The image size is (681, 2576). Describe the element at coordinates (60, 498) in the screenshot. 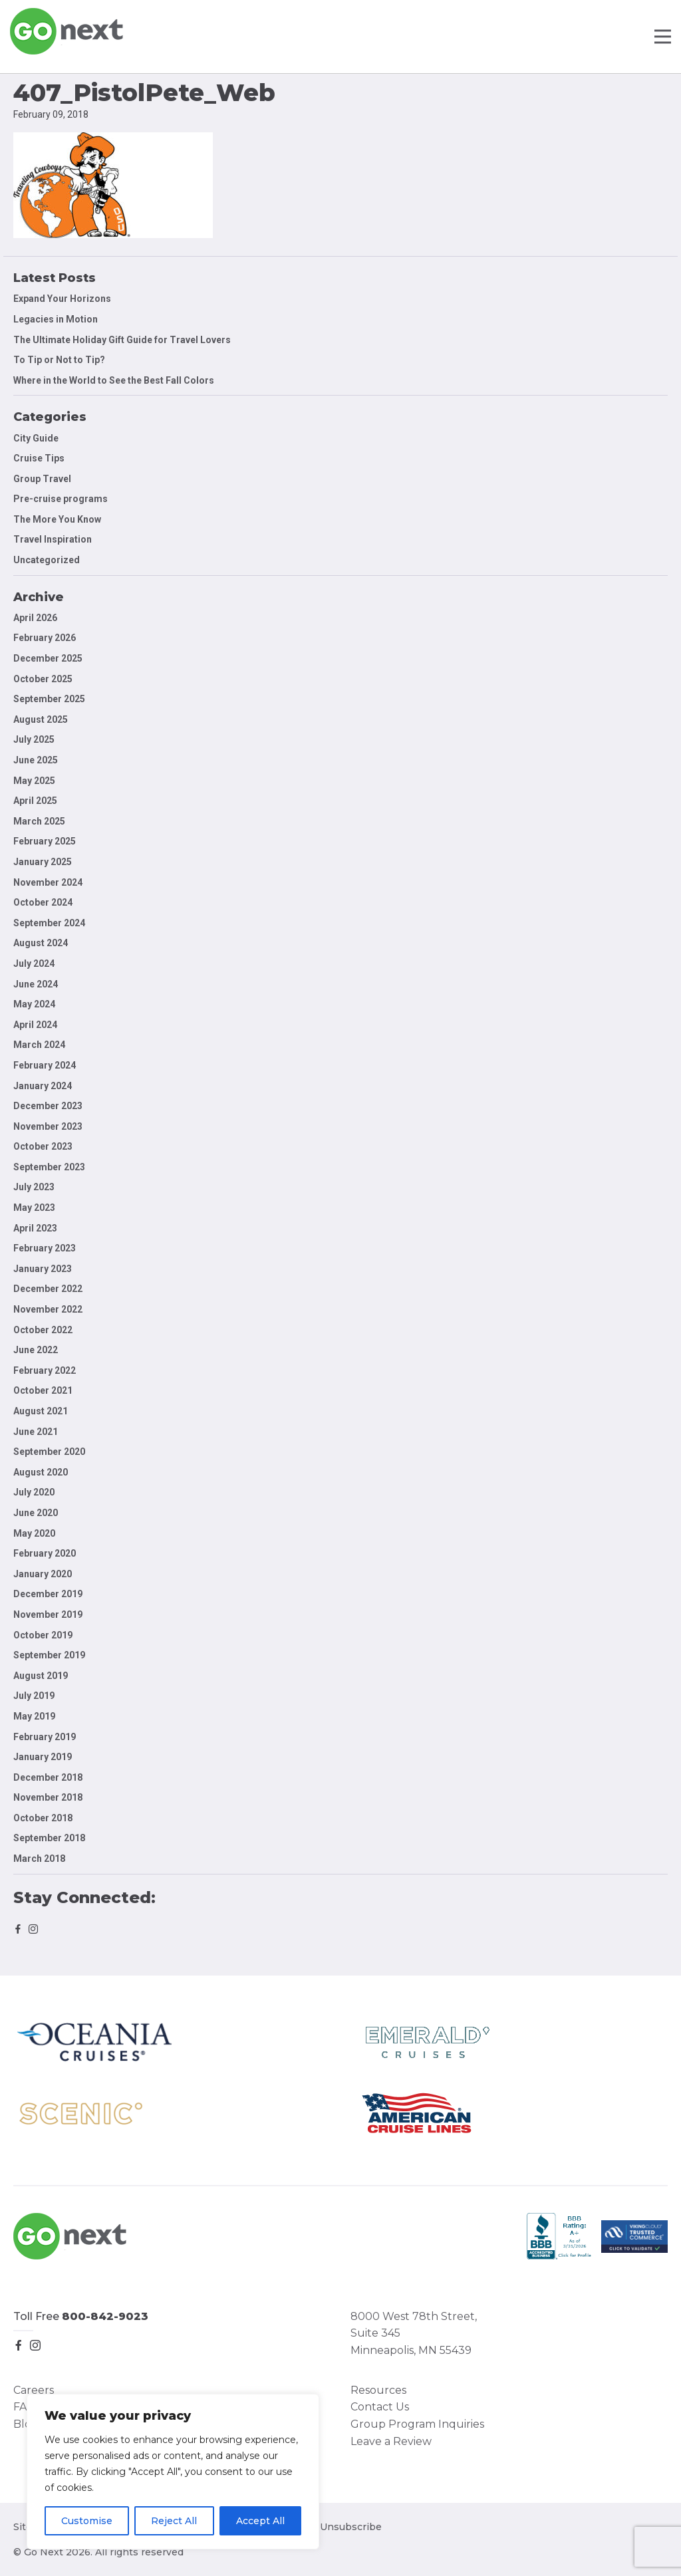

I see `Pre-cruise programs` at that location.